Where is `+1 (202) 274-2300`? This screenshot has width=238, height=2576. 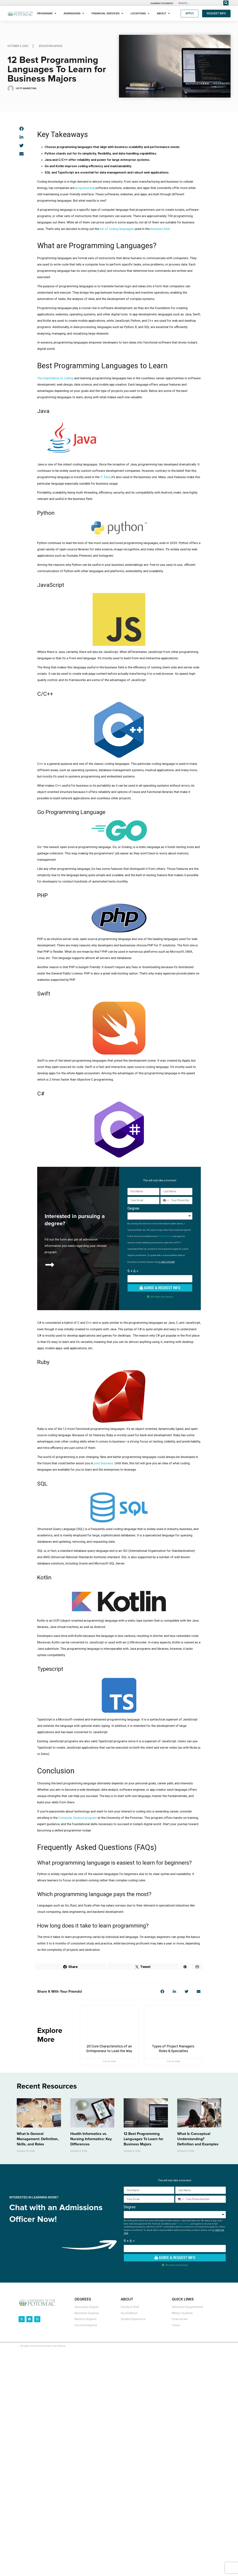
+1 (202) 274-2300 is located at coordinates (166, 1262).